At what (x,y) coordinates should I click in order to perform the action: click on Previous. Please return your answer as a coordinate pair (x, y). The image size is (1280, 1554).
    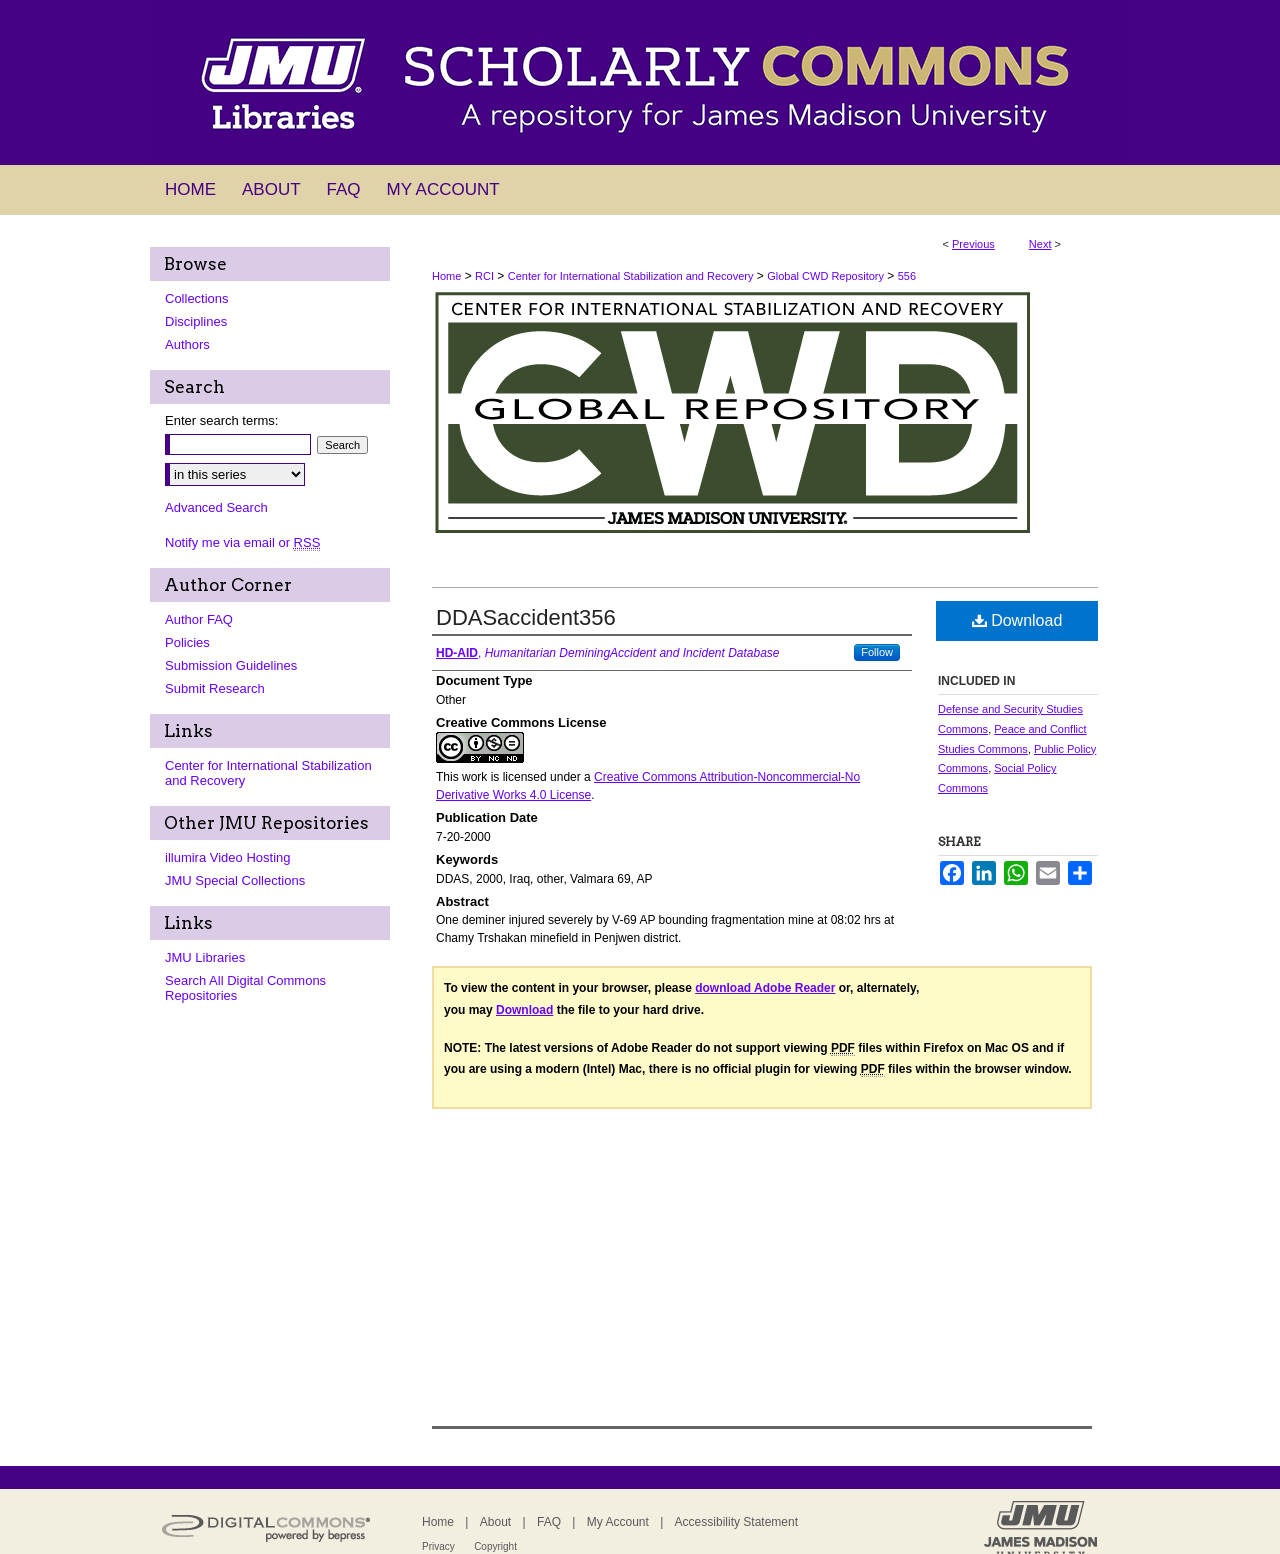
    Looking at the image, I should click on (973, 244).